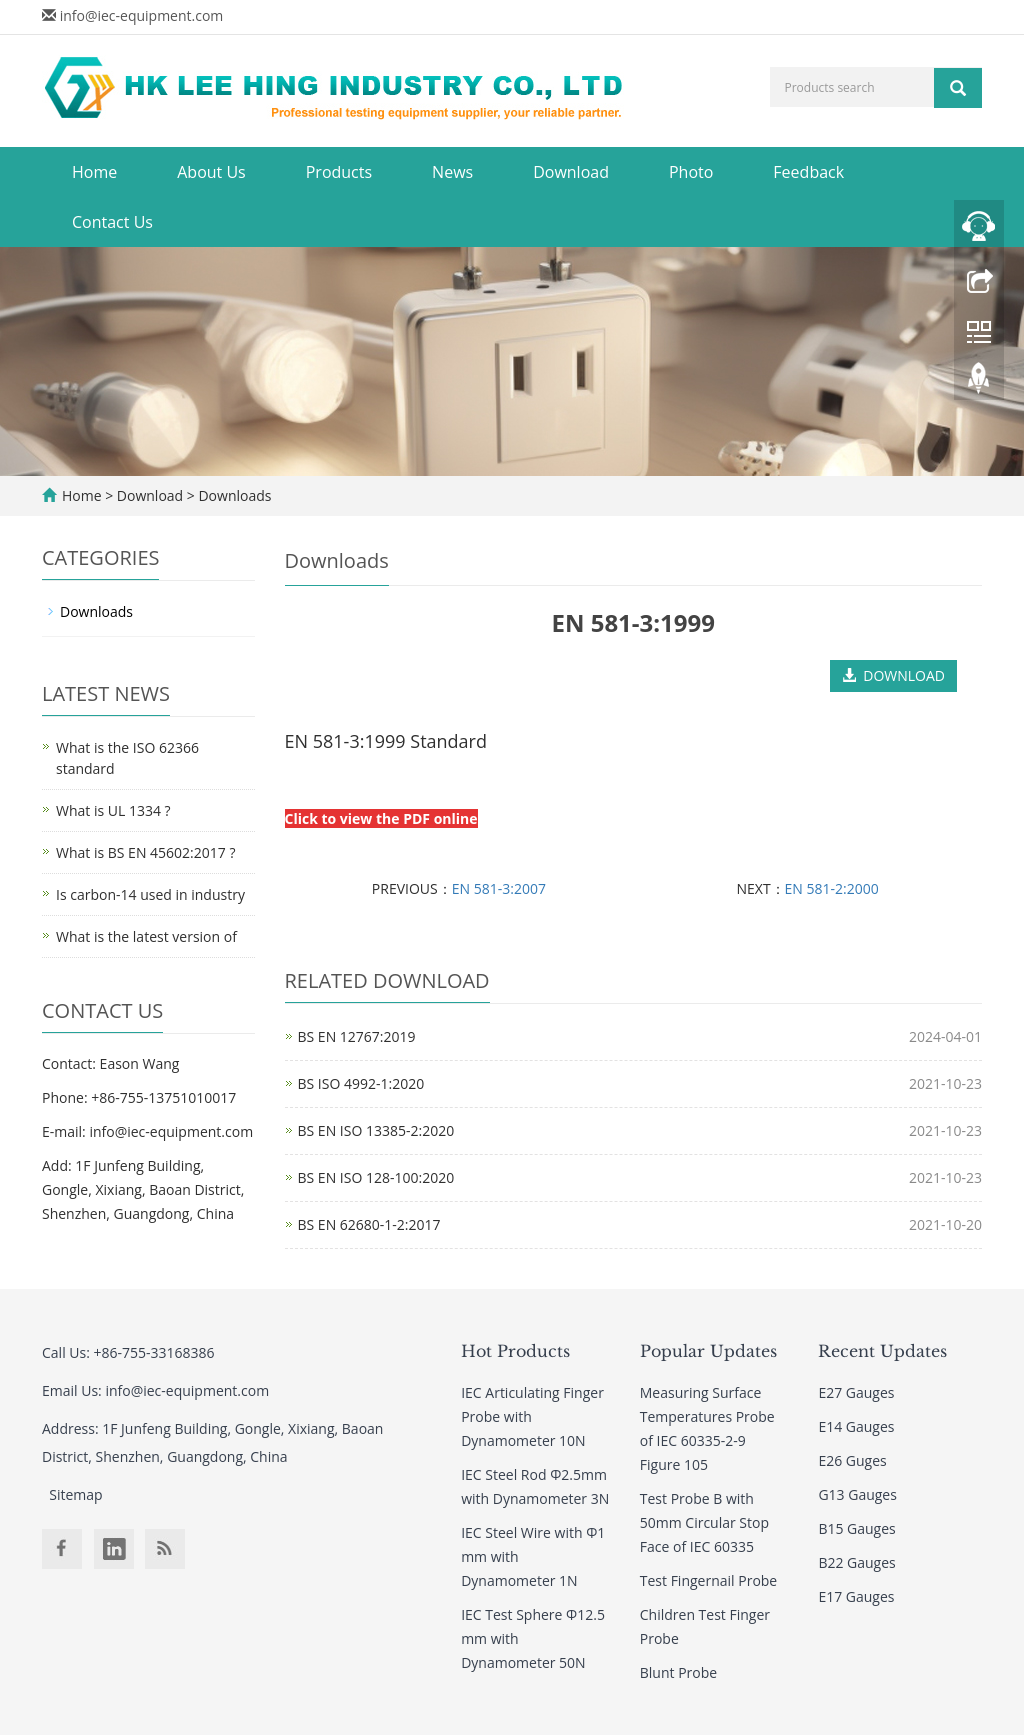 The width and height of the screenshot is (1024, 1735). Describe the element at coordinates (856, 1562) in the screenshot. I see `B22 Gauges` at that location.